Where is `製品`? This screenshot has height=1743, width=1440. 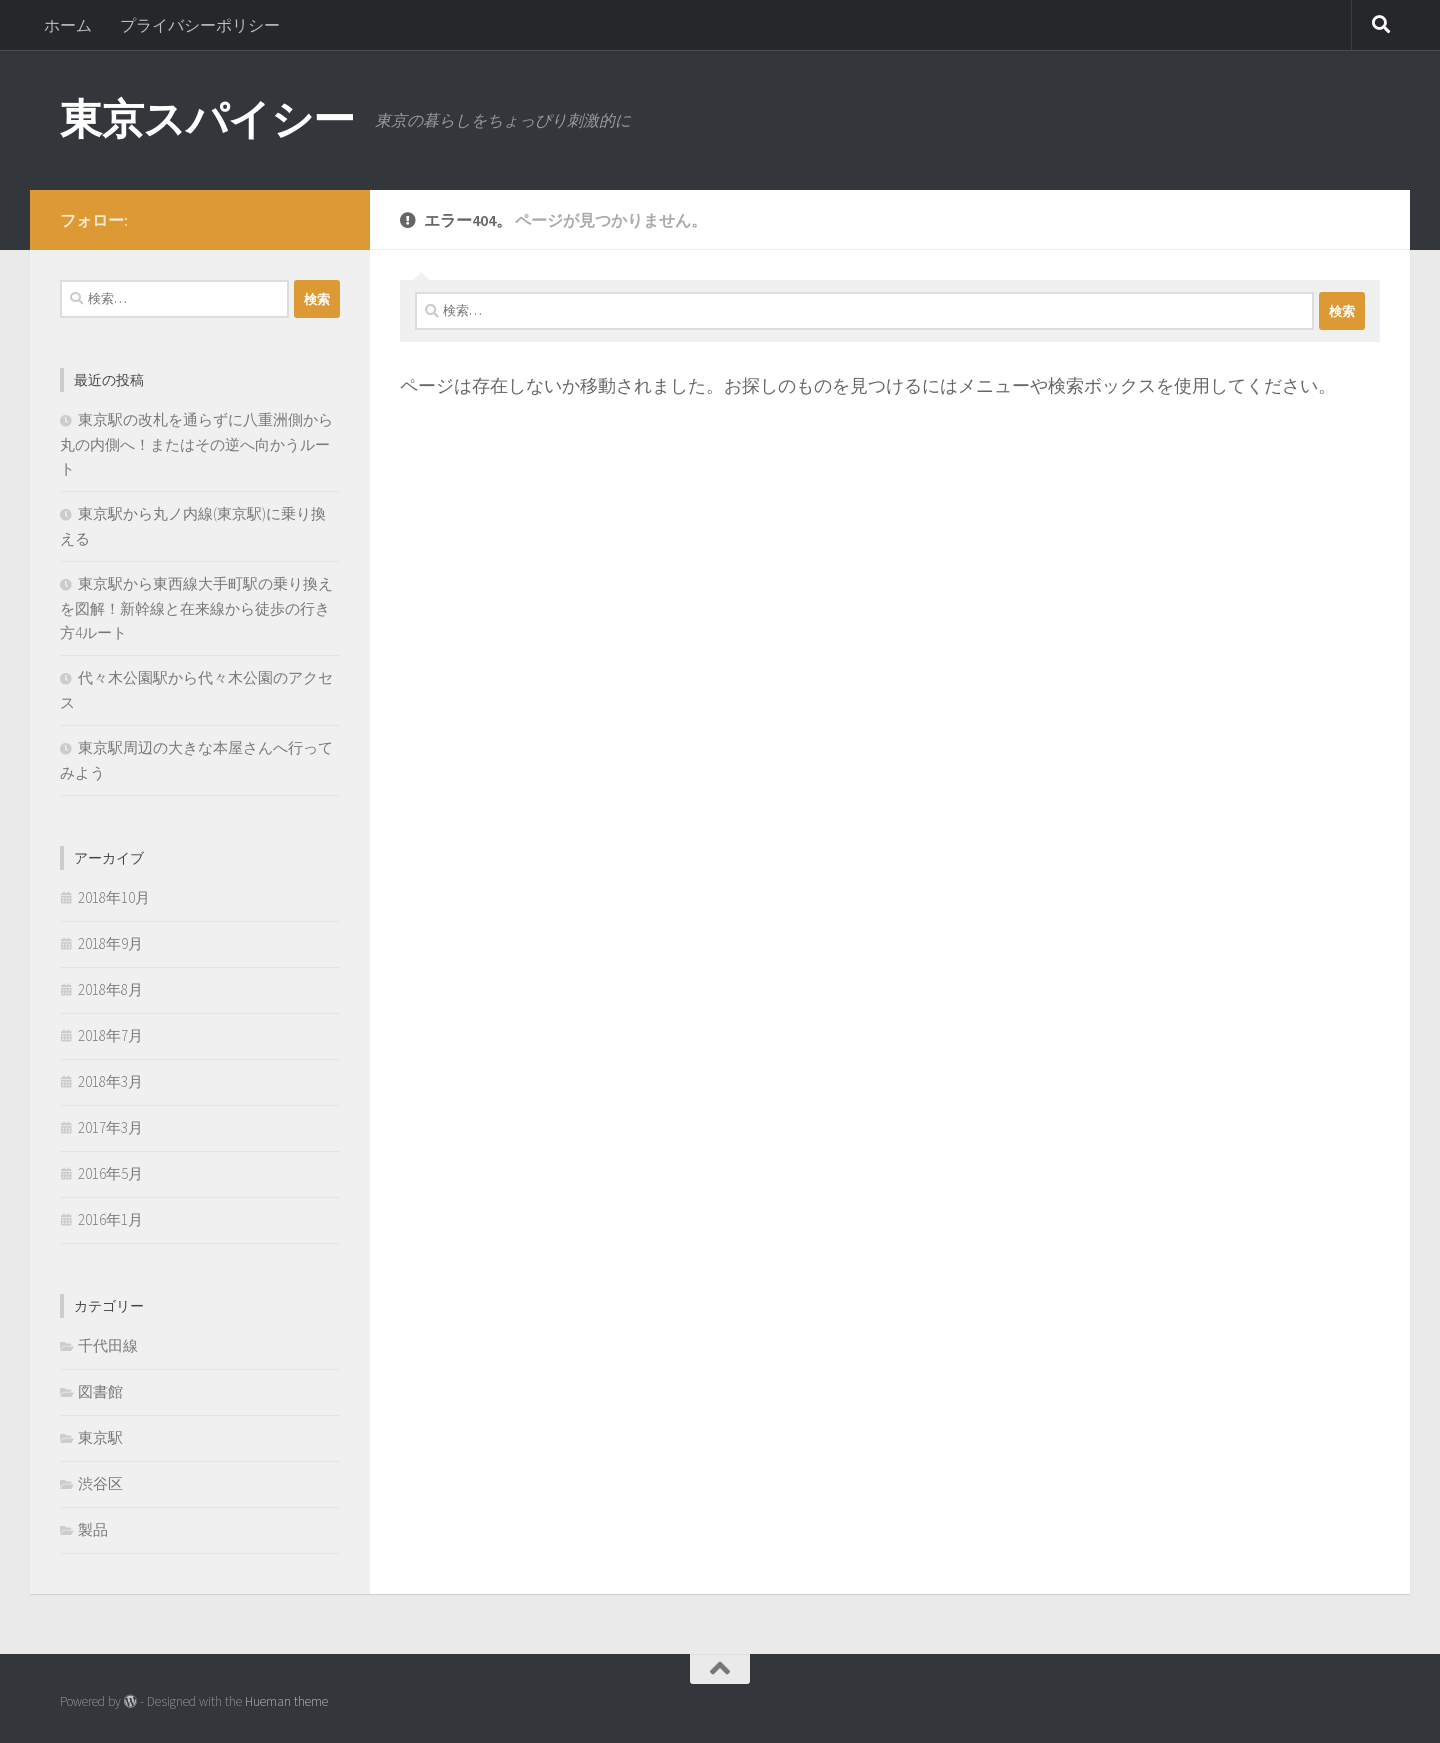
製品 is located at coordinates (93, 1529).